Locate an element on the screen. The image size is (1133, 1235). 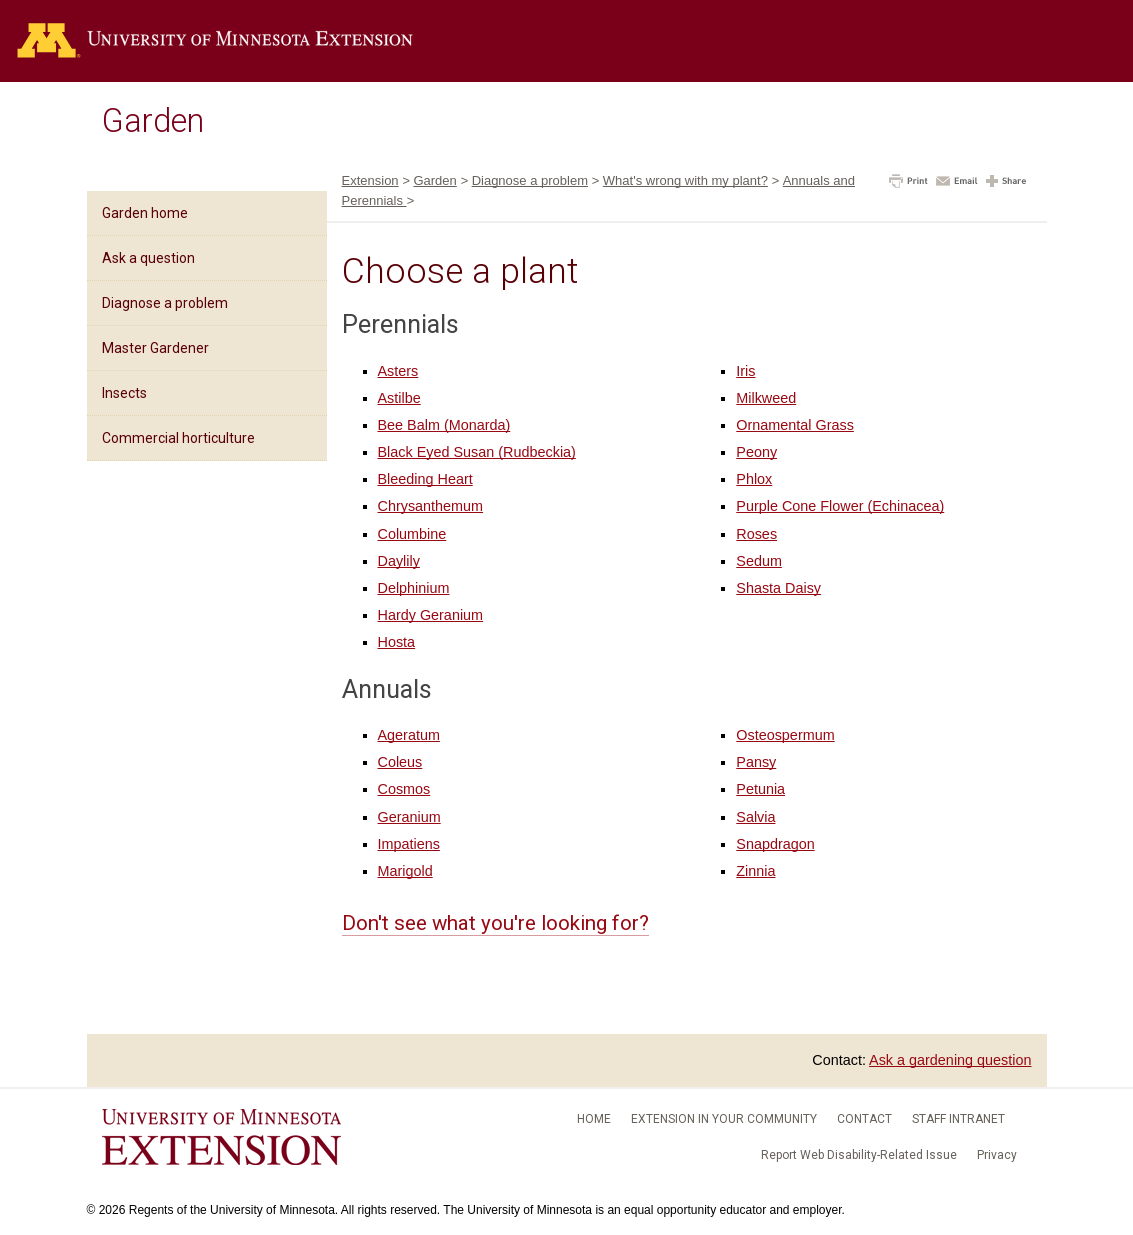
What's wrong with my plant? is located at coordinates (685, 180).